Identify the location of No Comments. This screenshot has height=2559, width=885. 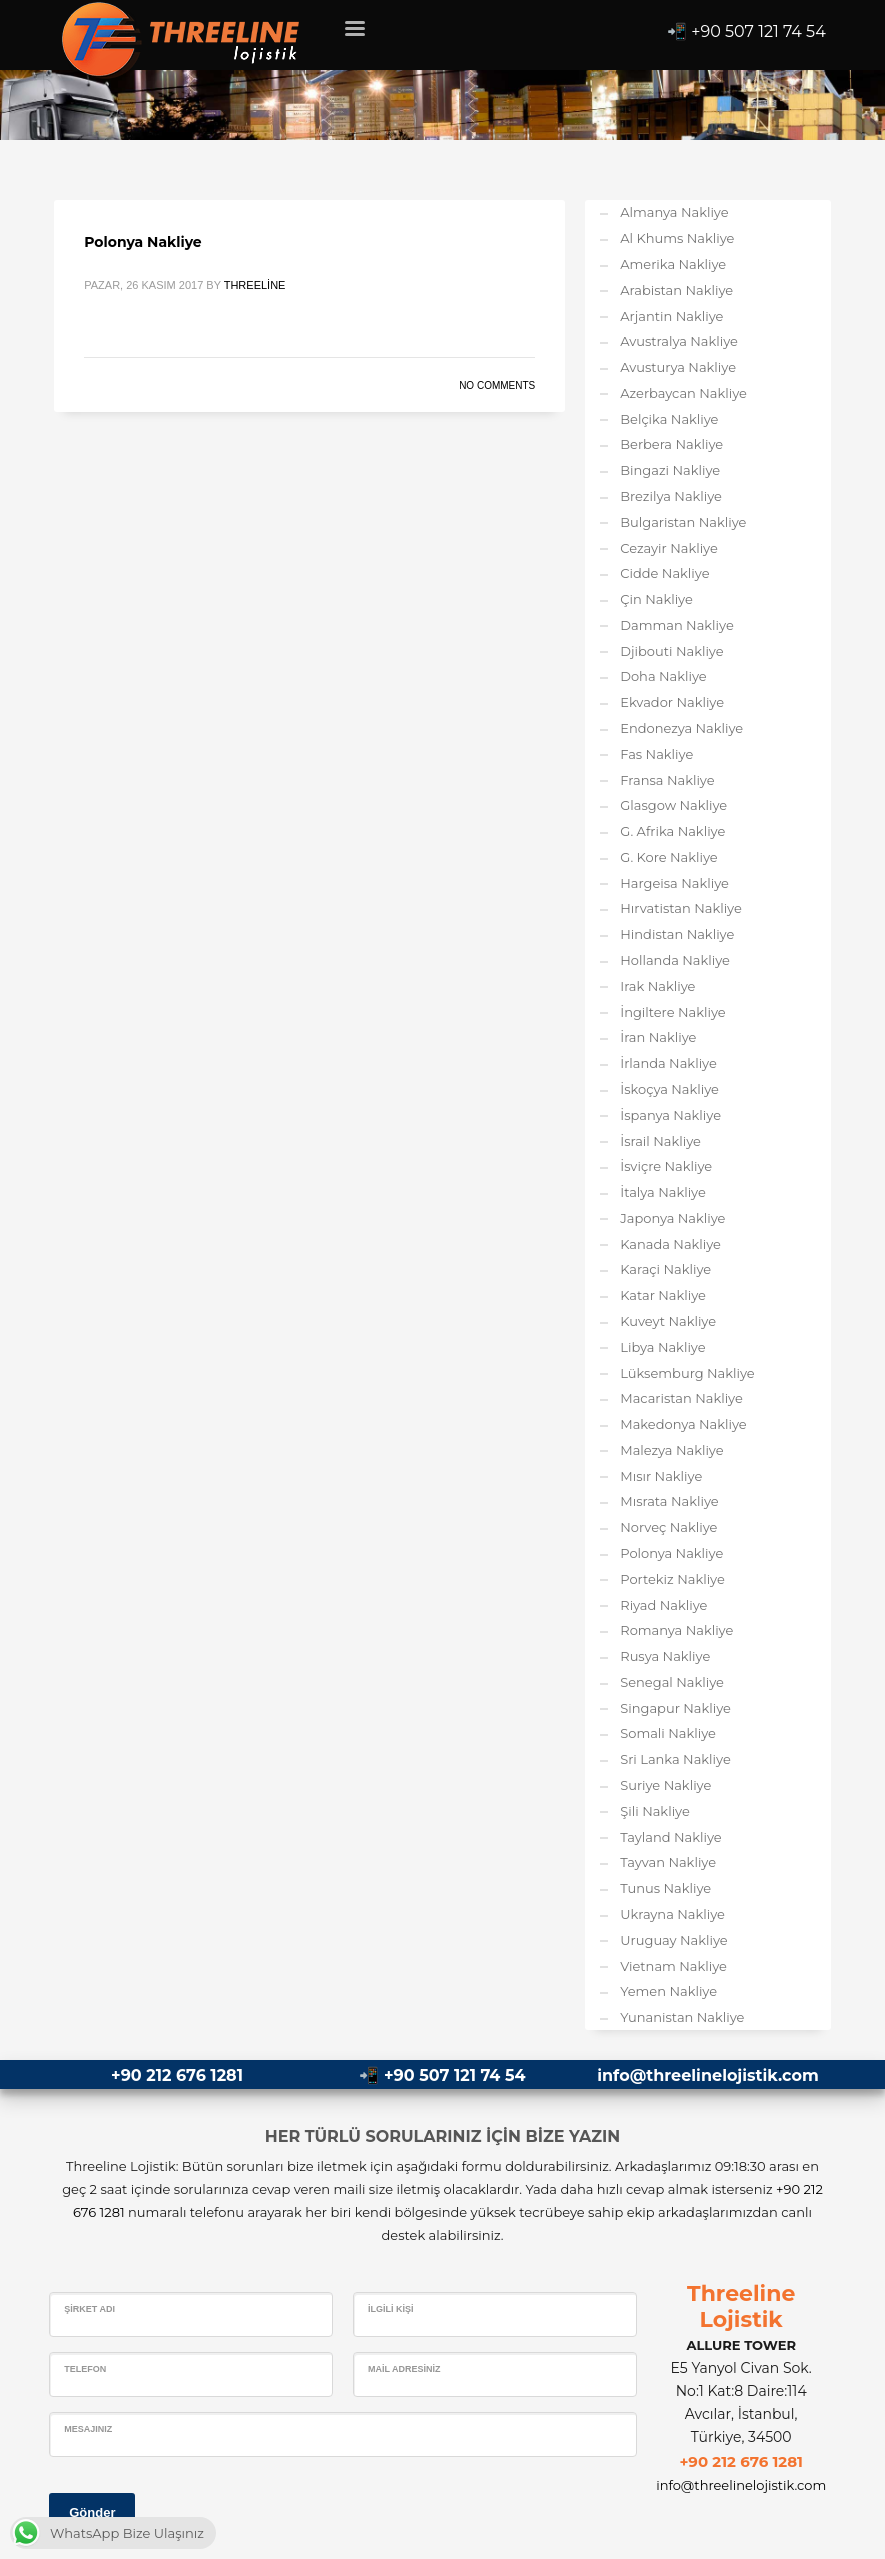
(497, 385).